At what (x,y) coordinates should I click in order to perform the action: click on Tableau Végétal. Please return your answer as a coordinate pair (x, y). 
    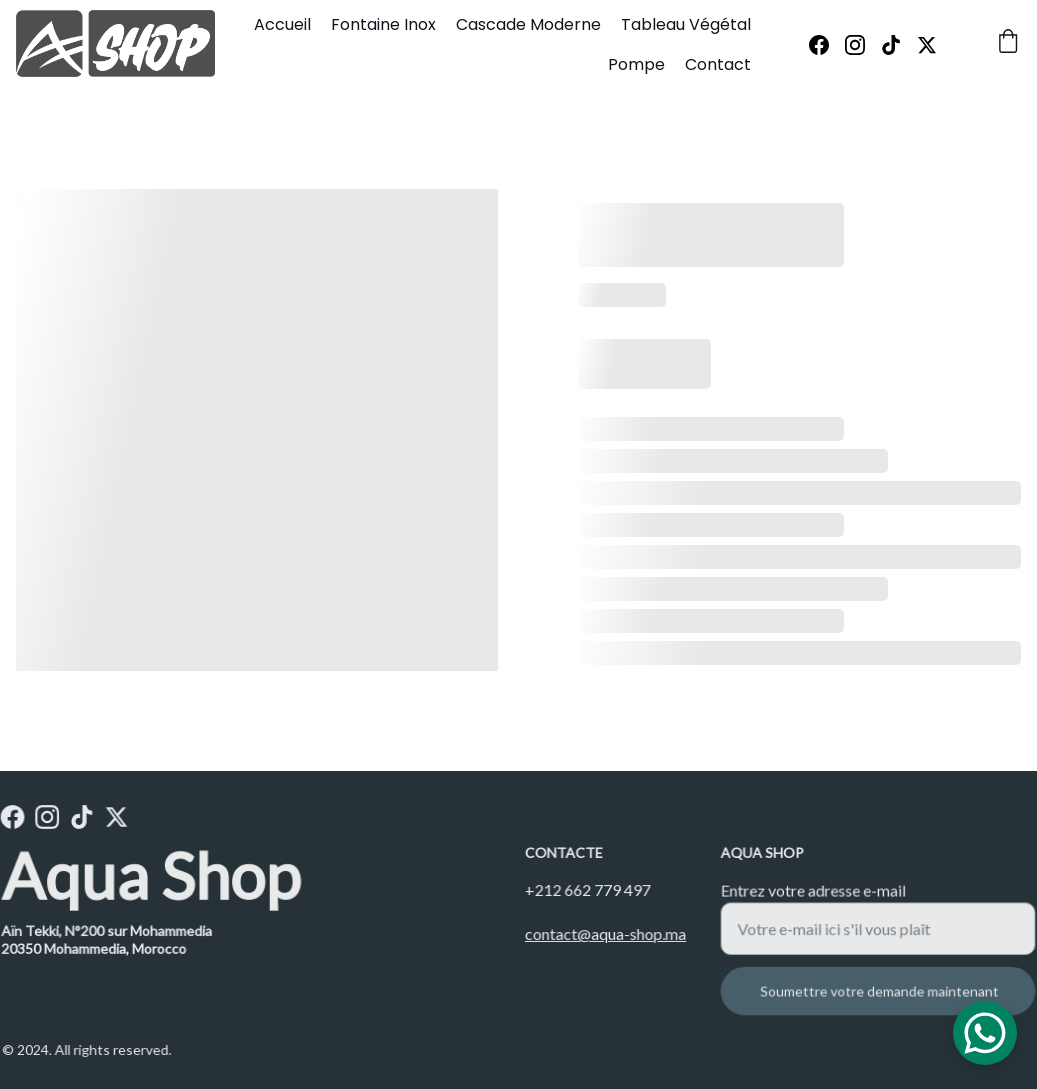
    Looking at the image, I should click on (686, 24).